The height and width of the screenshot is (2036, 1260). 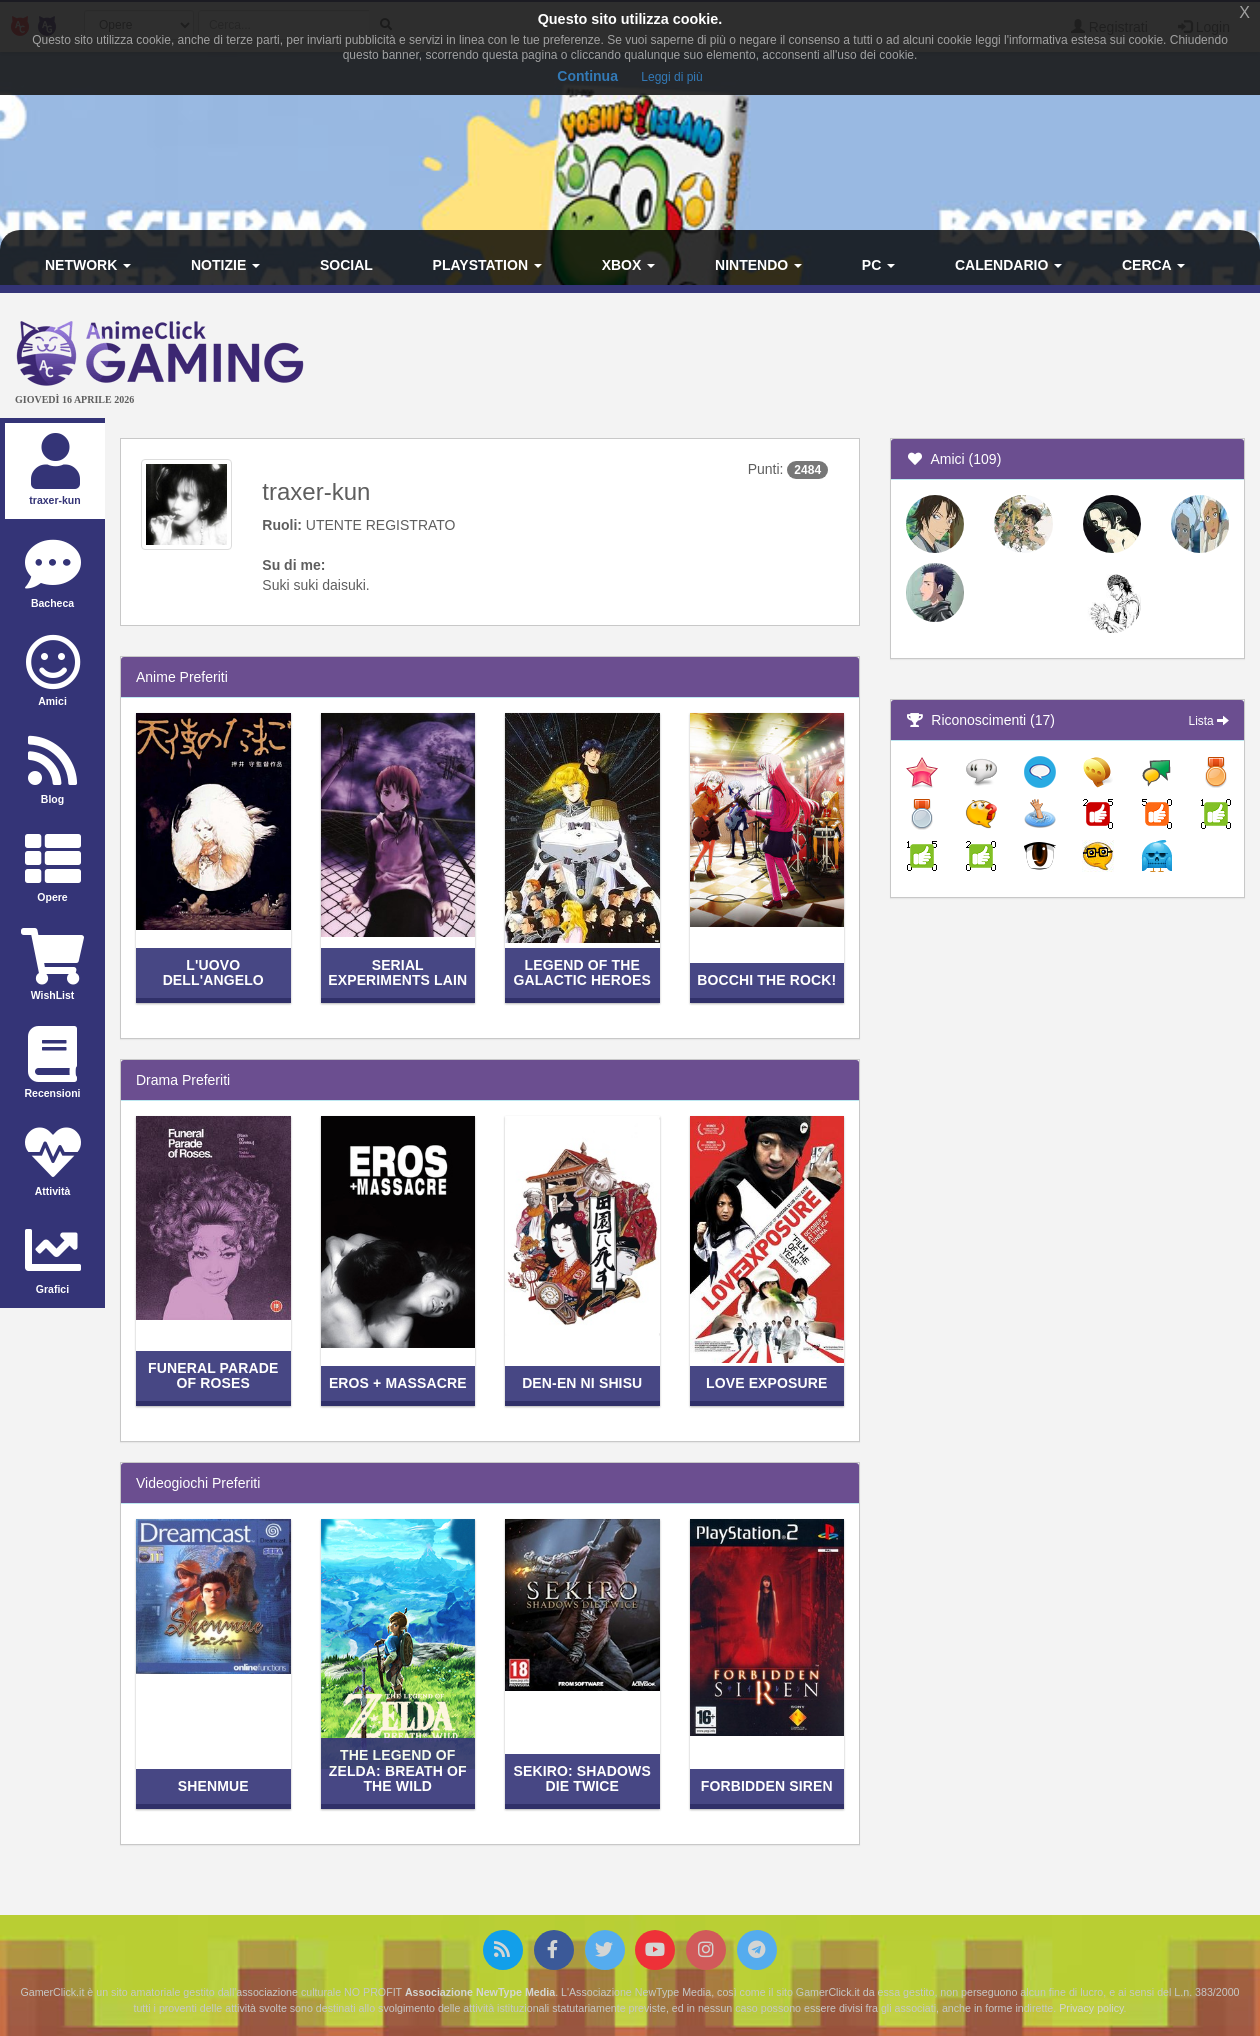 I want to click on Sekiro: Shadows Die Twice, so click(x=582, y=1778).